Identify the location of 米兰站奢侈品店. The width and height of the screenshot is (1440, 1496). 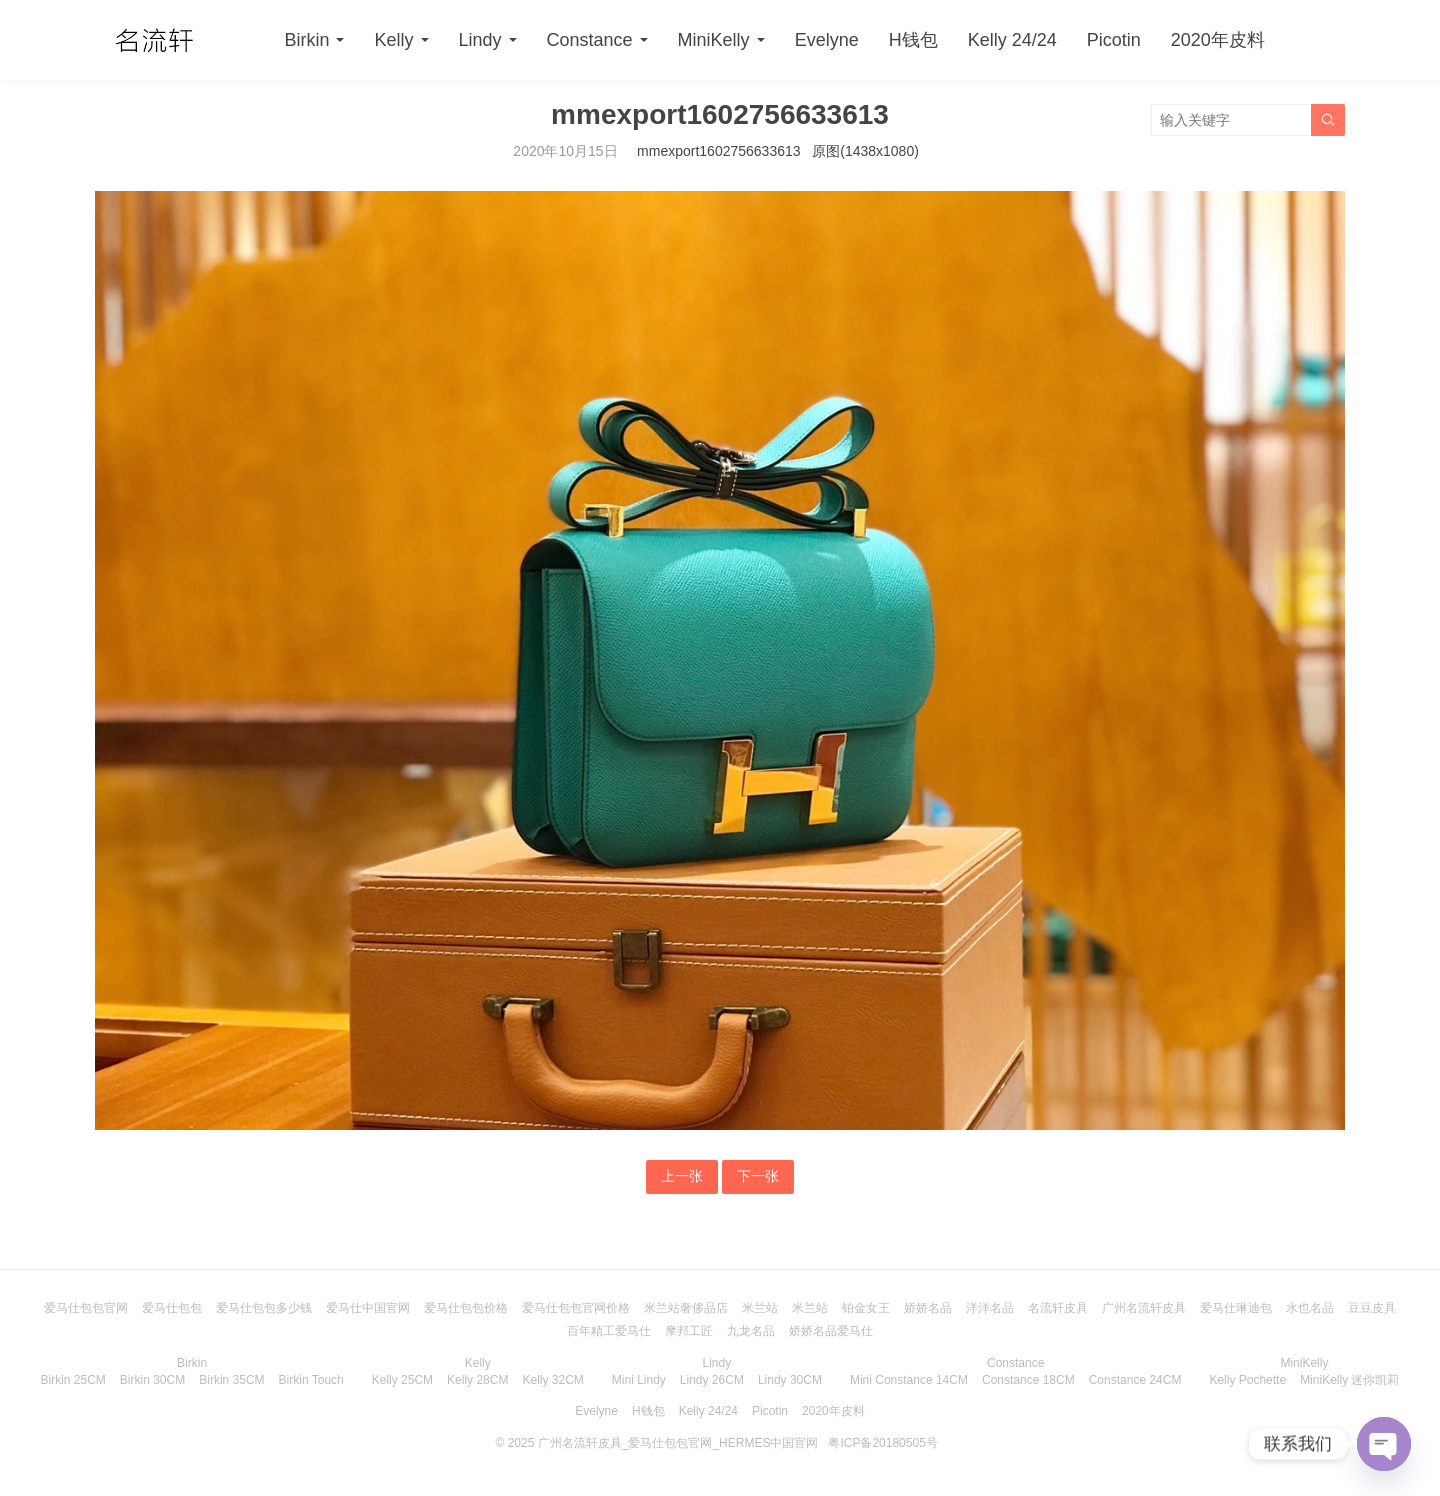
(686, 1308).